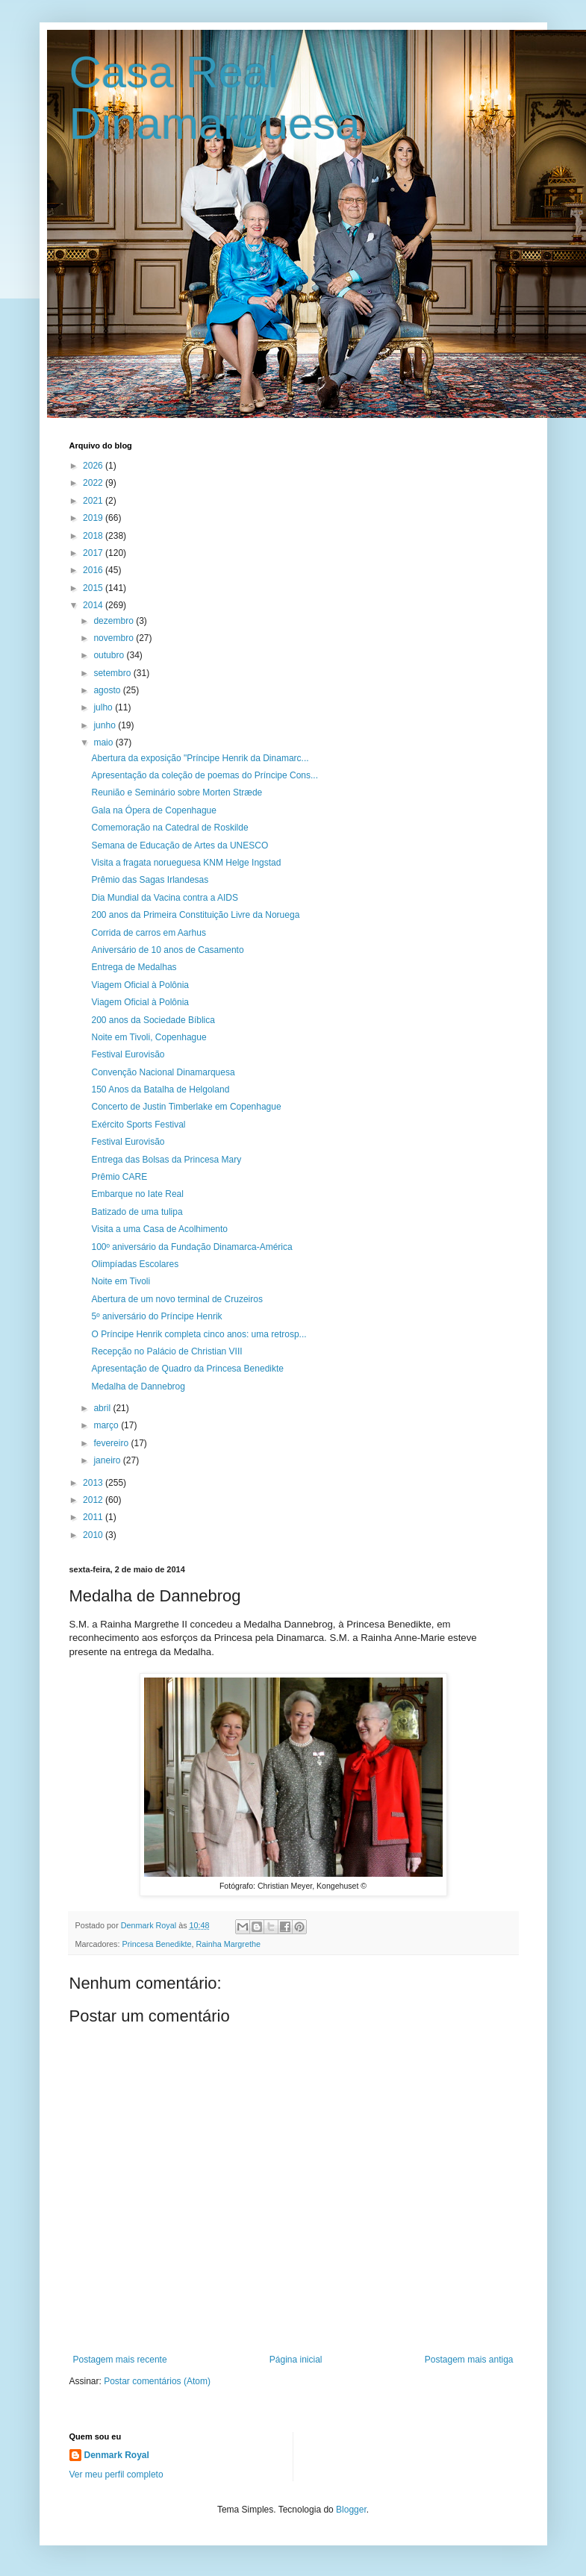 This screenshot has height=2576, width=586. Describe the element at coordinates (127, 1054) in the screenshot. I see `Festival Eurovisão` at that location.